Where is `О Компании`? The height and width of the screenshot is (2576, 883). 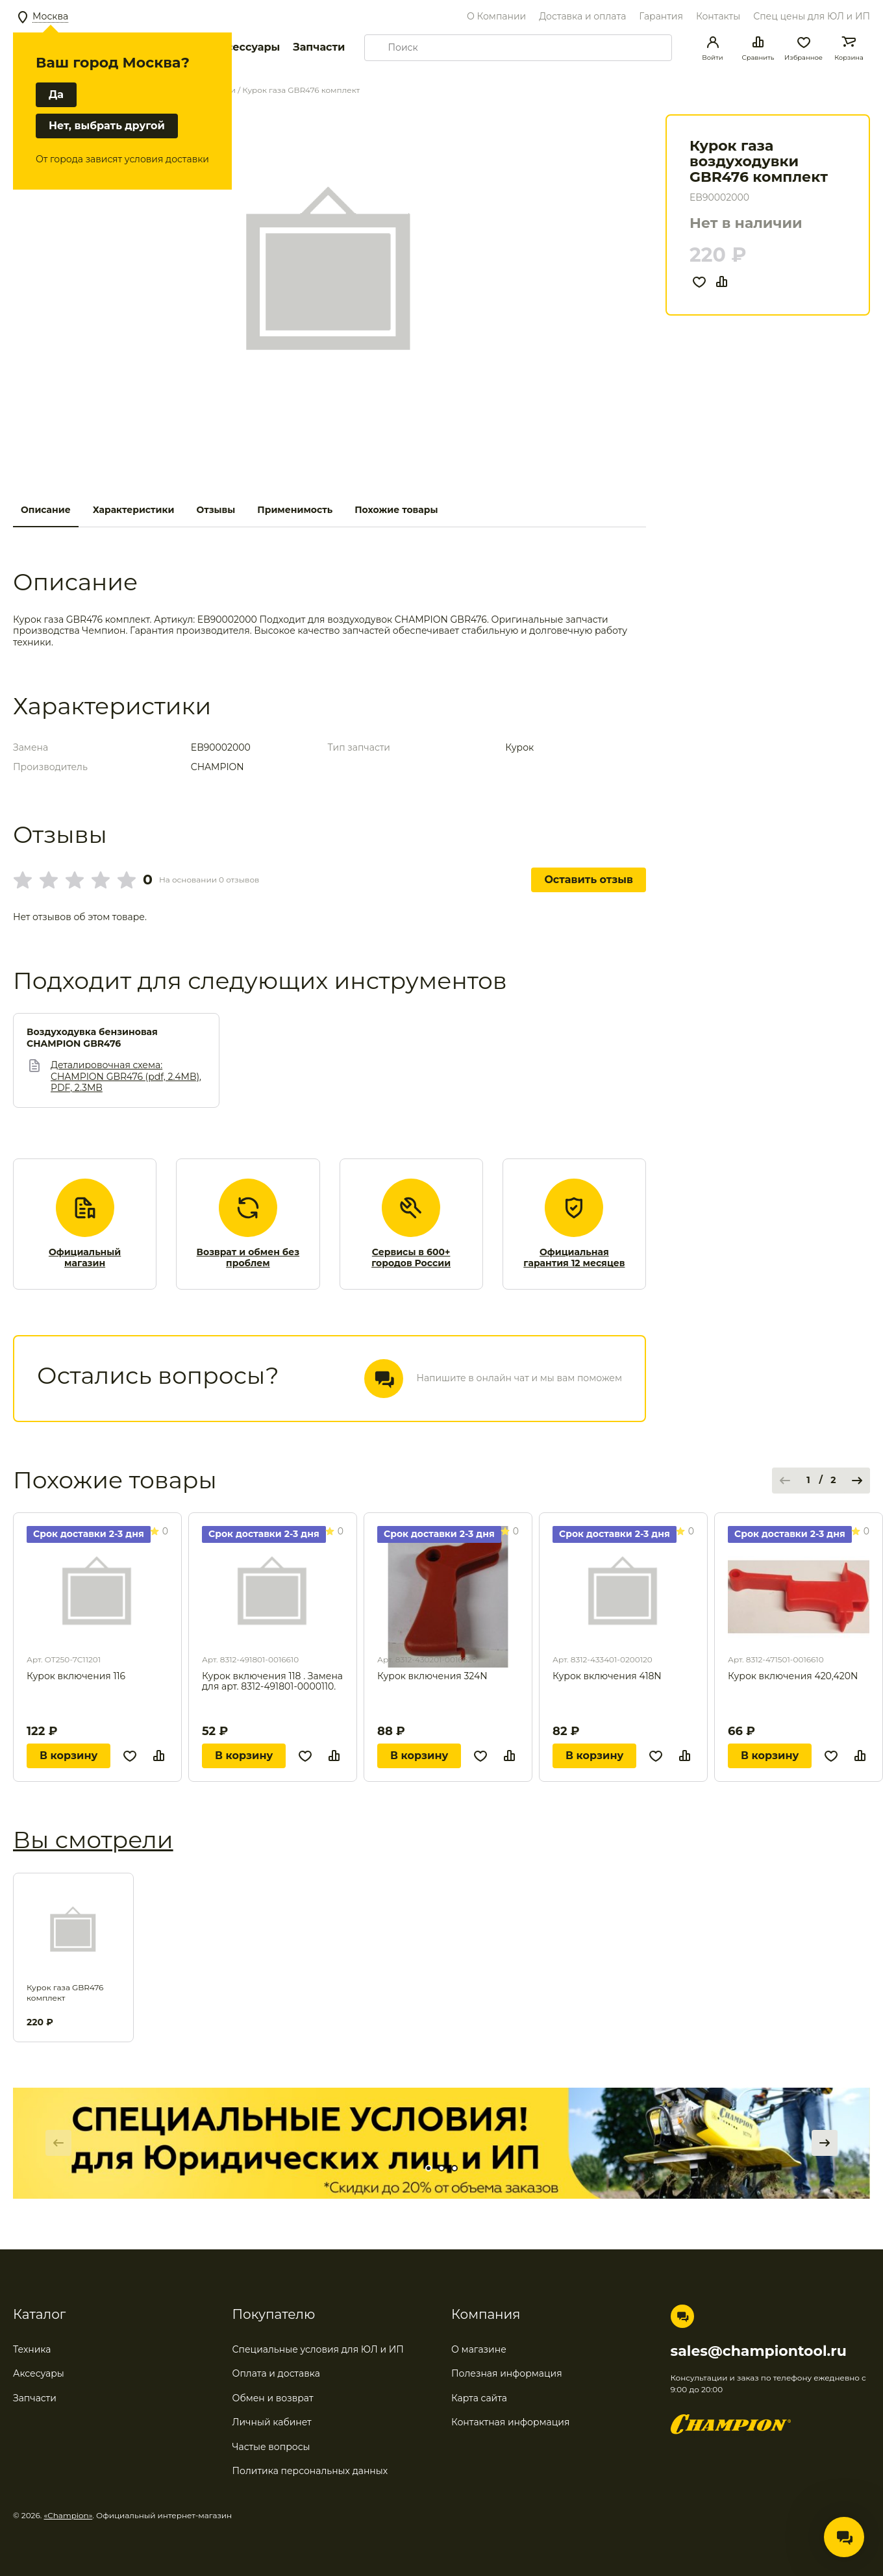
О Компании is located at coordinates (496, 16).